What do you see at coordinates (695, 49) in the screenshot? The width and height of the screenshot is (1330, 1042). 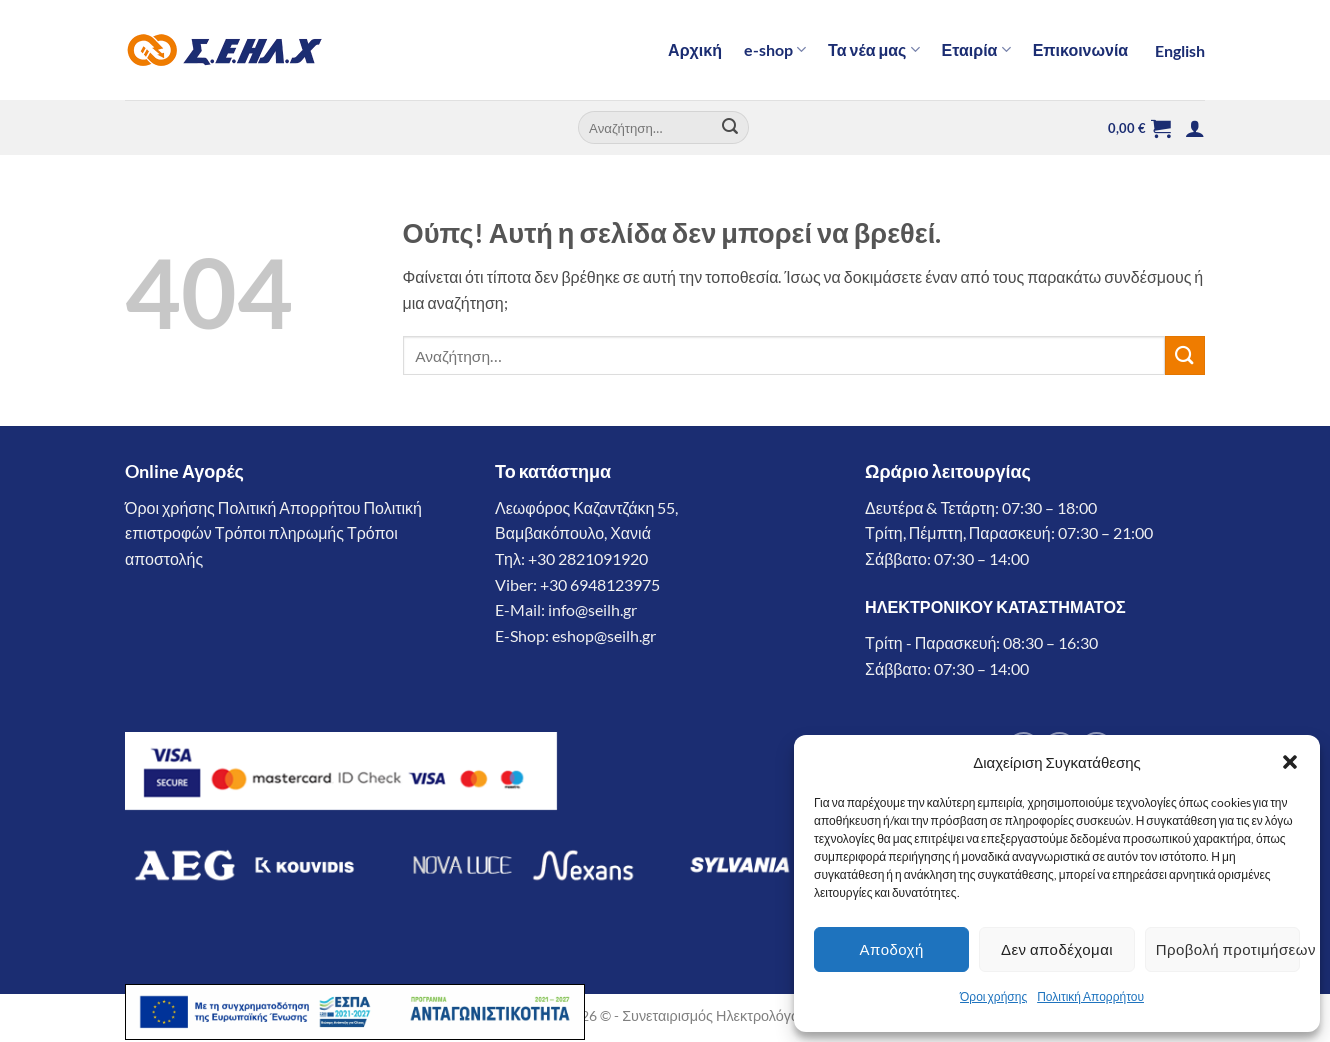 I see `Αρχική` at bounding box center [695, 49].